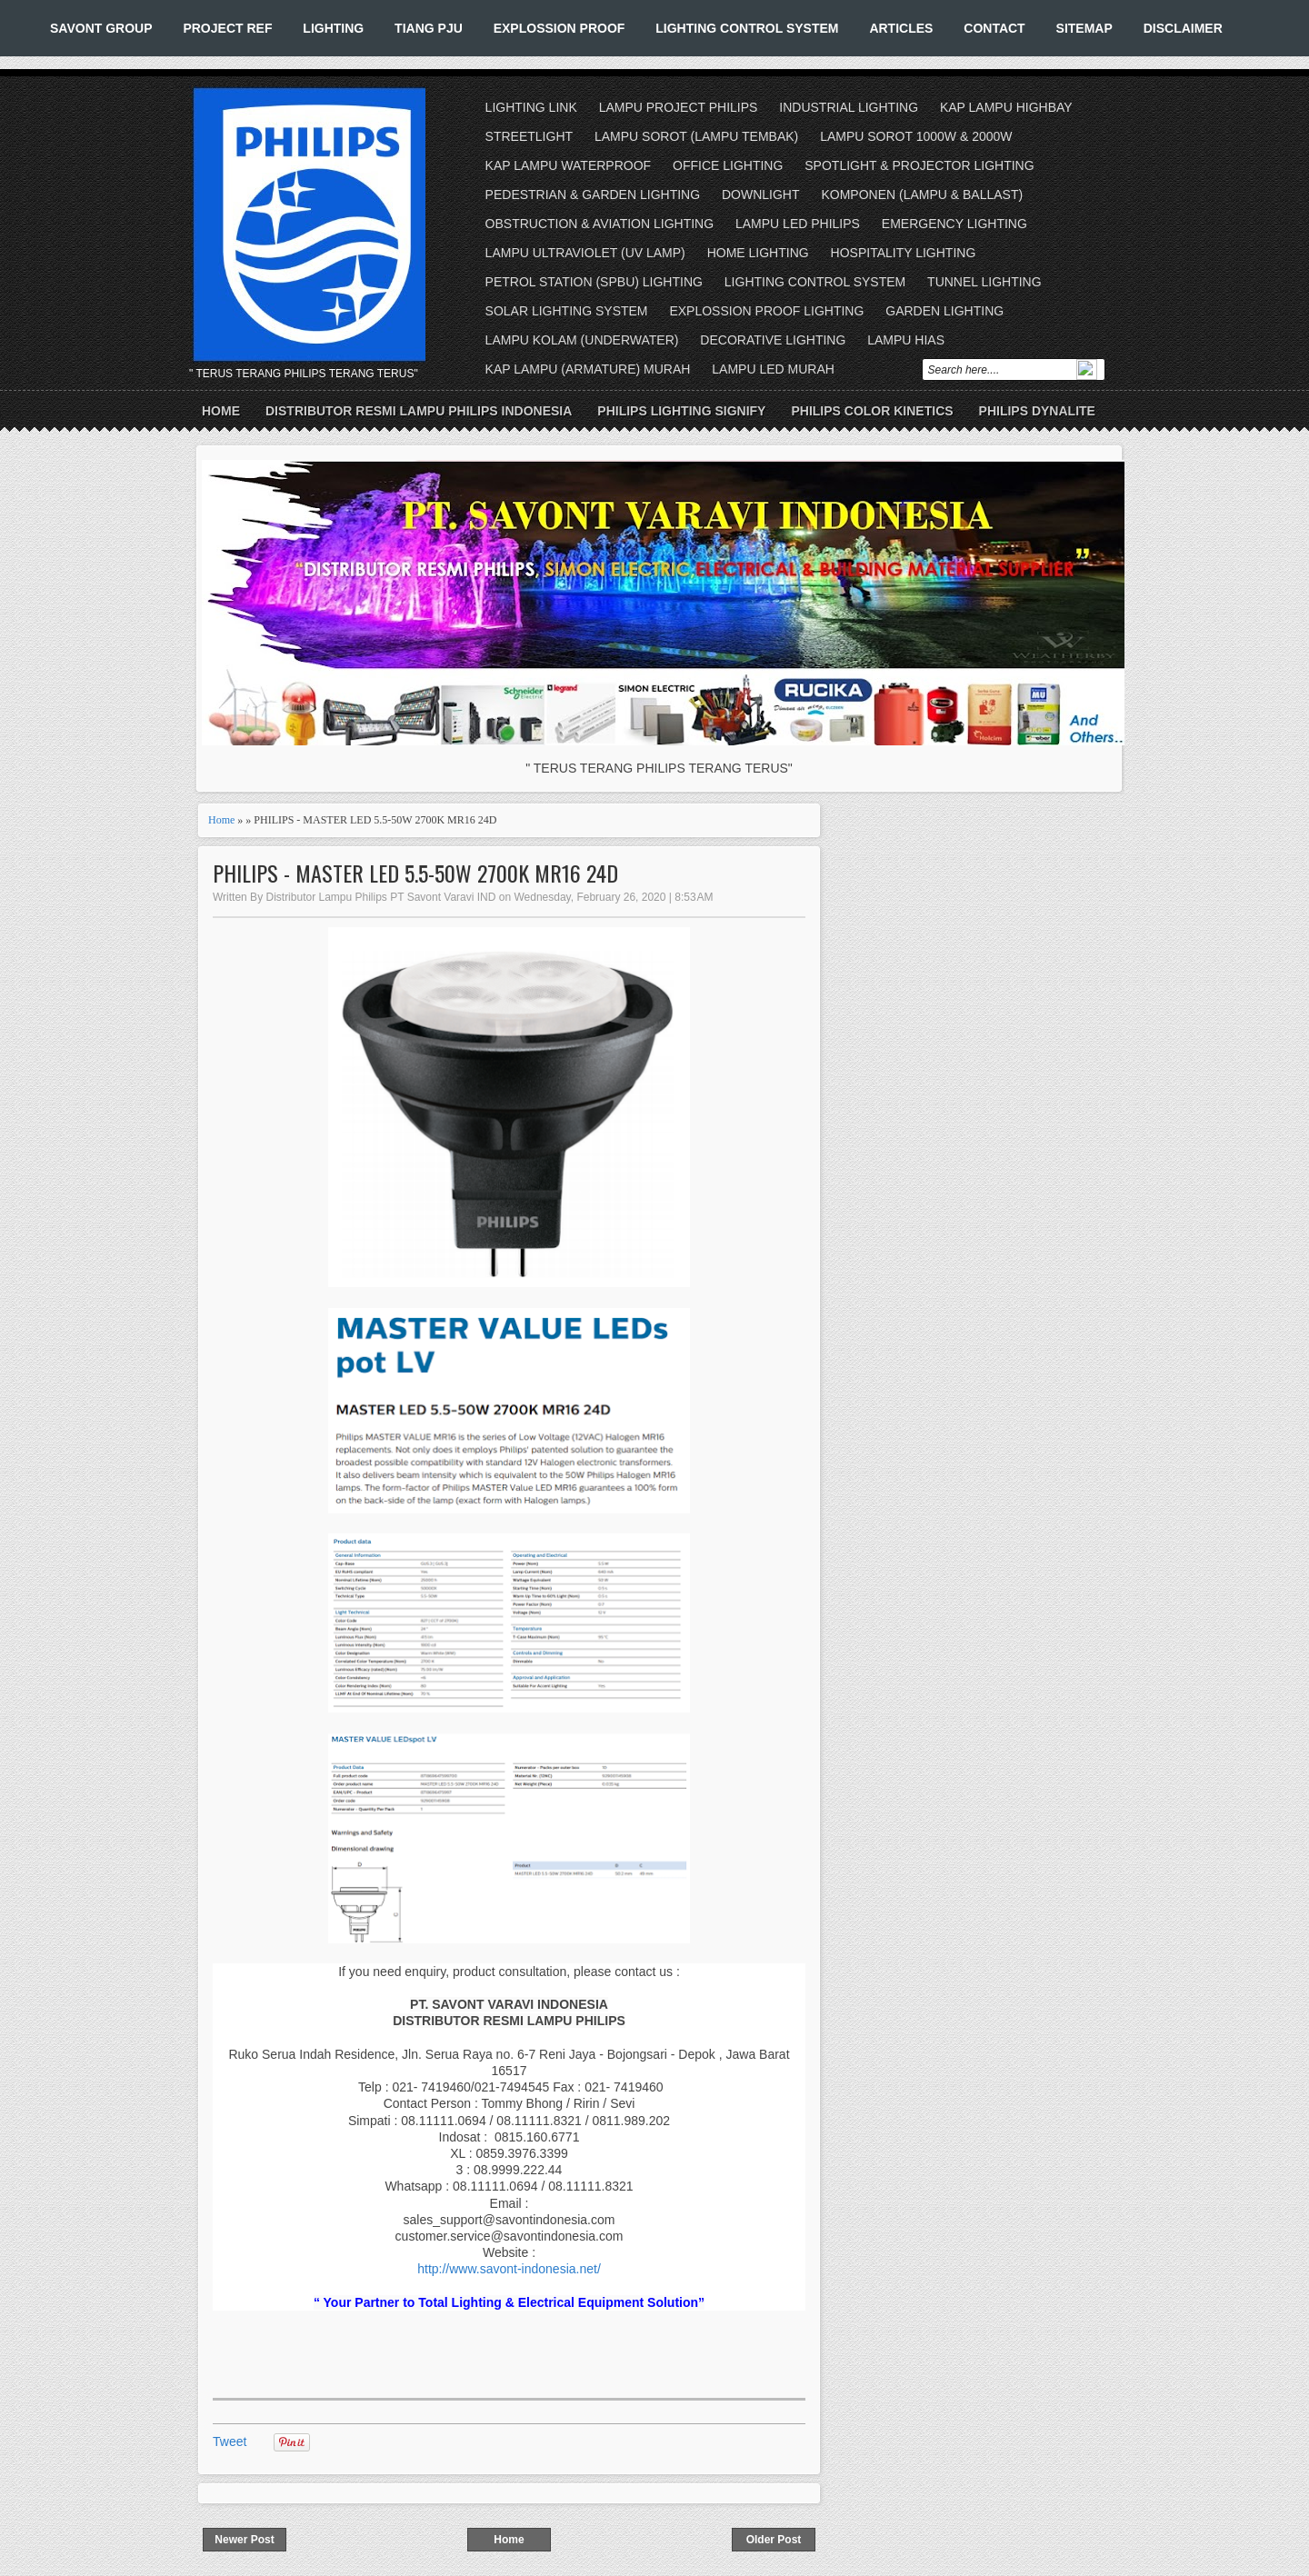  Describe the element at coordinates (582, 340) in the screenshot. I see `LAMPU KOLAM (UNDERWATER)` at that location.